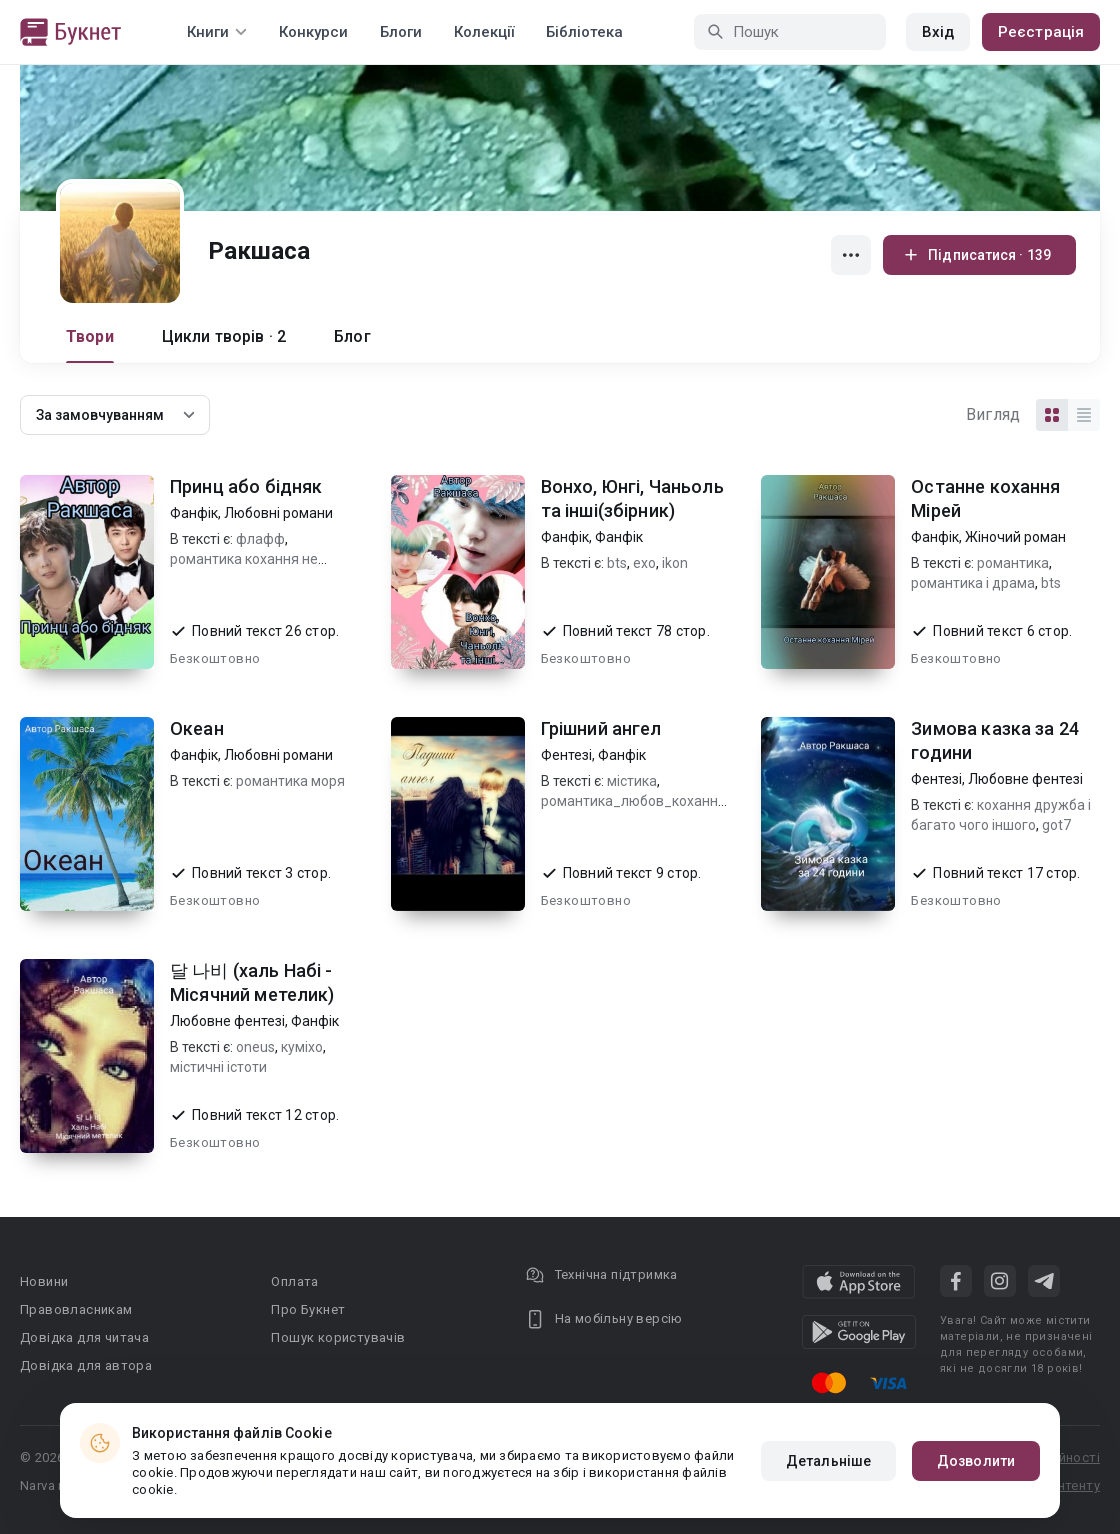 The image size is (1120, 1534). I want to click on Дозволити, so click(976, 1461).